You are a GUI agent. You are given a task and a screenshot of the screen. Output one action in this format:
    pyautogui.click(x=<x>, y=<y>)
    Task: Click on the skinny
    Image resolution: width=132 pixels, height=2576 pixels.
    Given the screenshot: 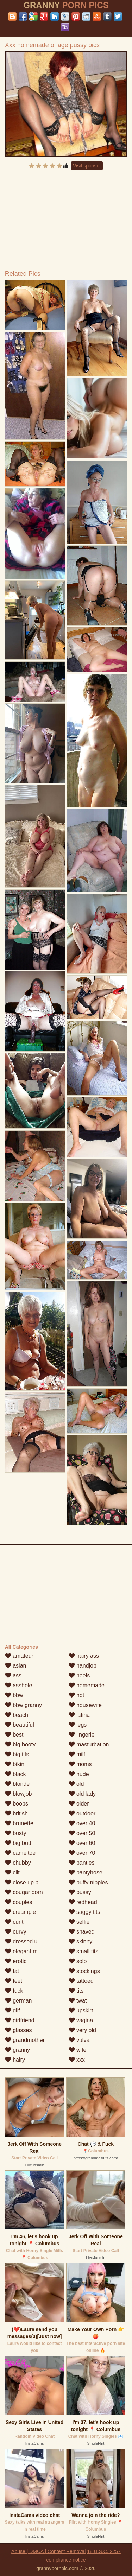 What is the action you would take?
    pyautogui.click(x=81, y=1941)
    